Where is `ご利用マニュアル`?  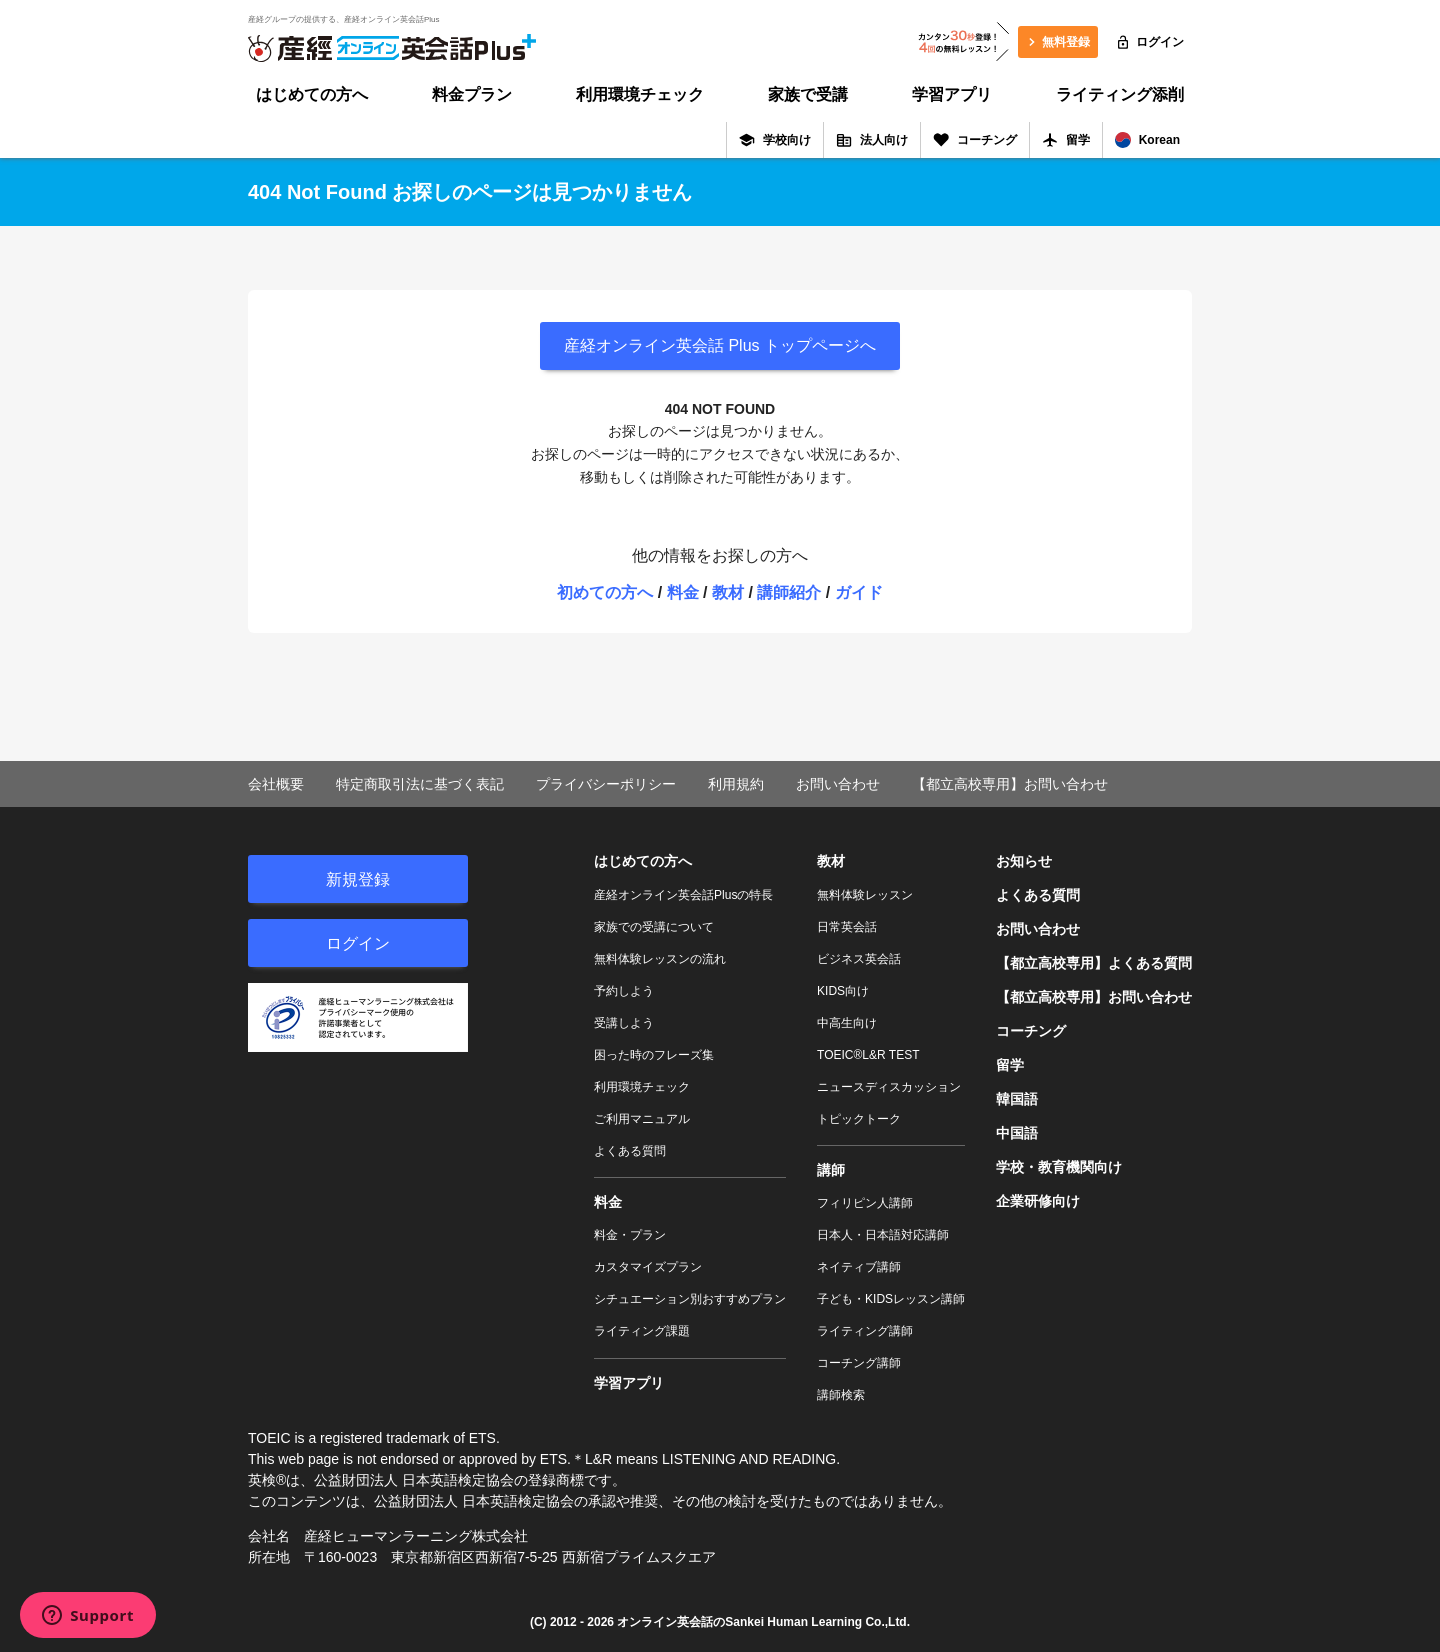
ご利用マニュアル is located at coordinates (642, 1119).